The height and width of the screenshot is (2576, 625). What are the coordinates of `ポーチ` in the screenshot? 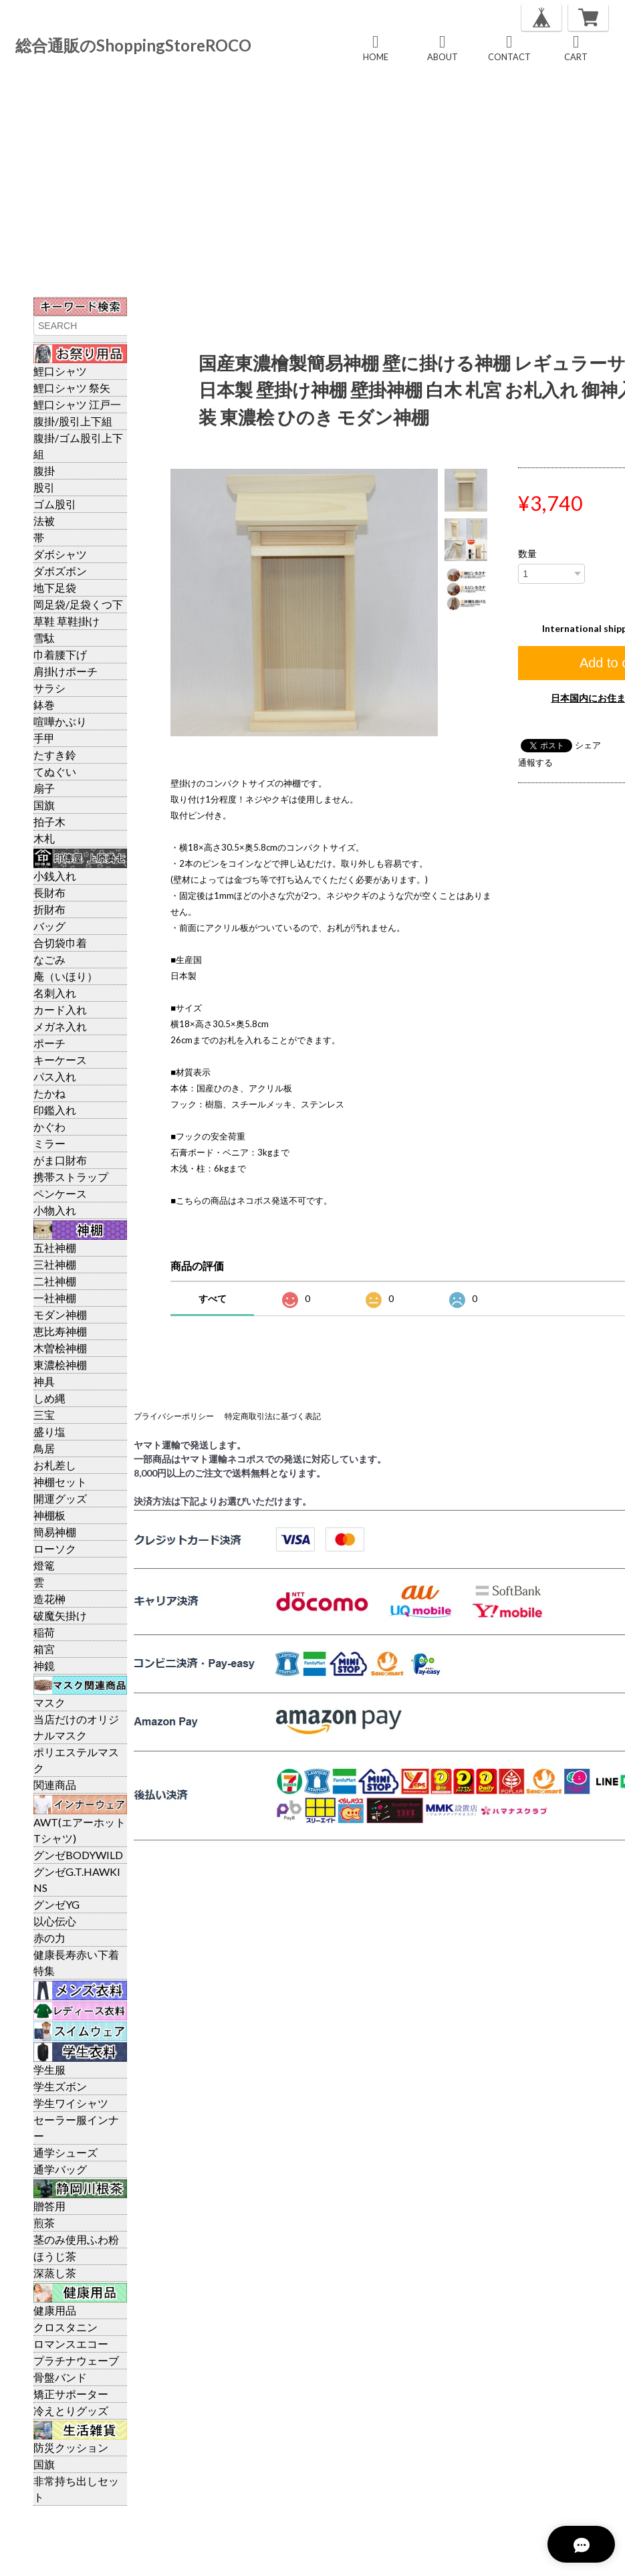 It's located at (49, 1043).